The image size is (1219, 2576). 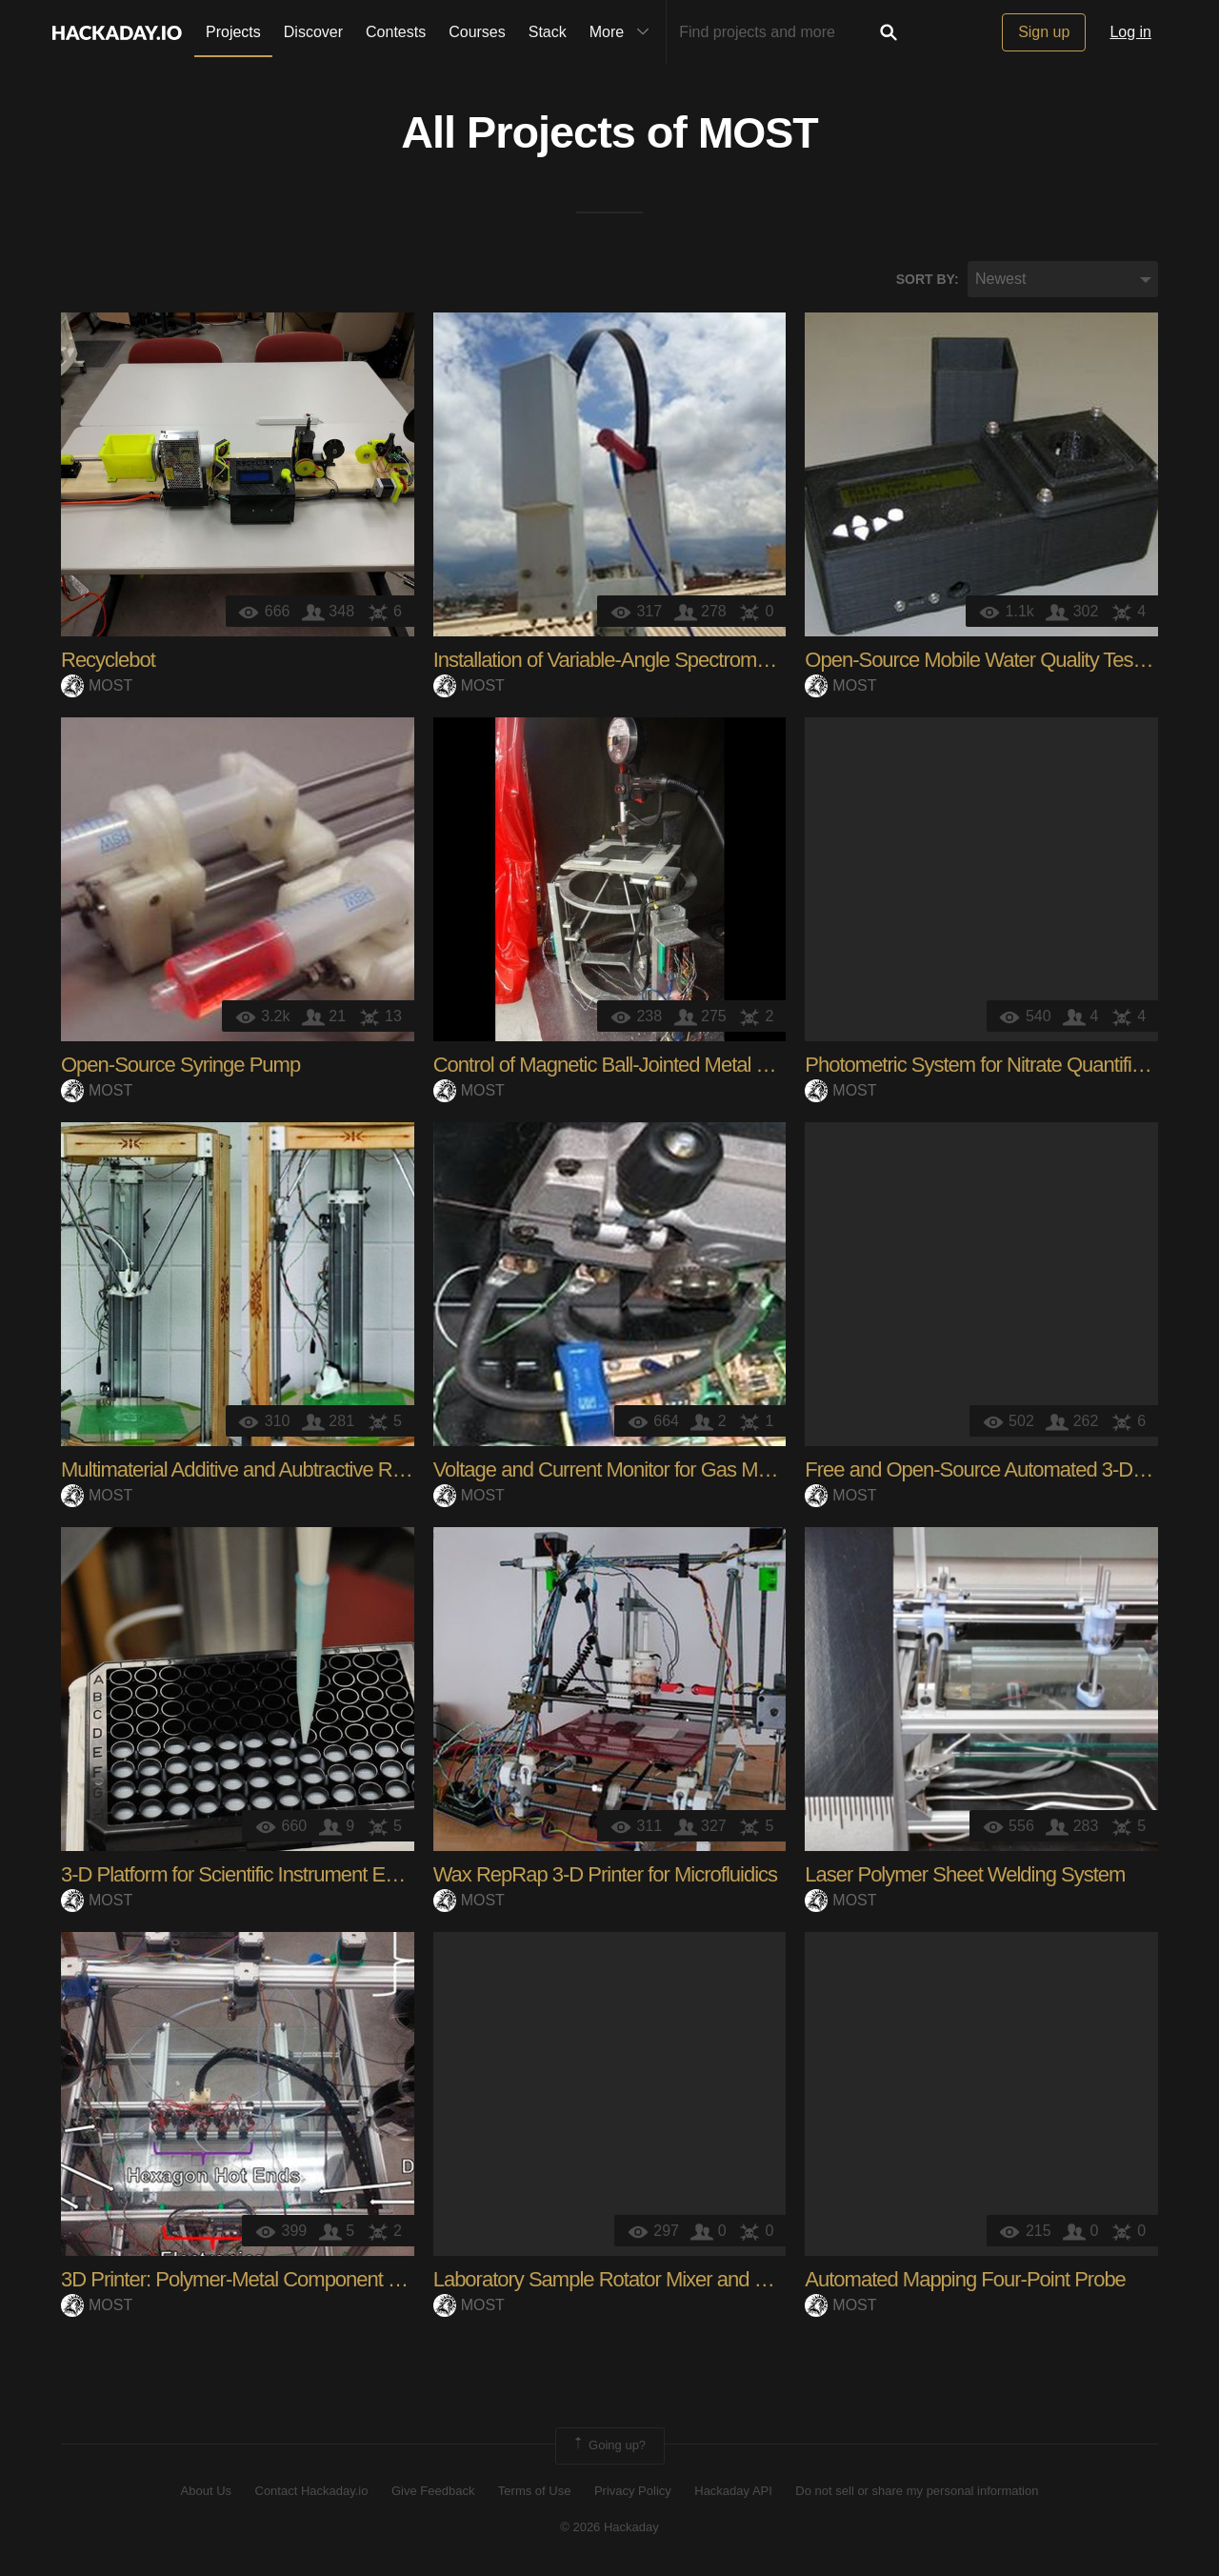 I want to click on Terms of Use, so click(x=534, y=2492).